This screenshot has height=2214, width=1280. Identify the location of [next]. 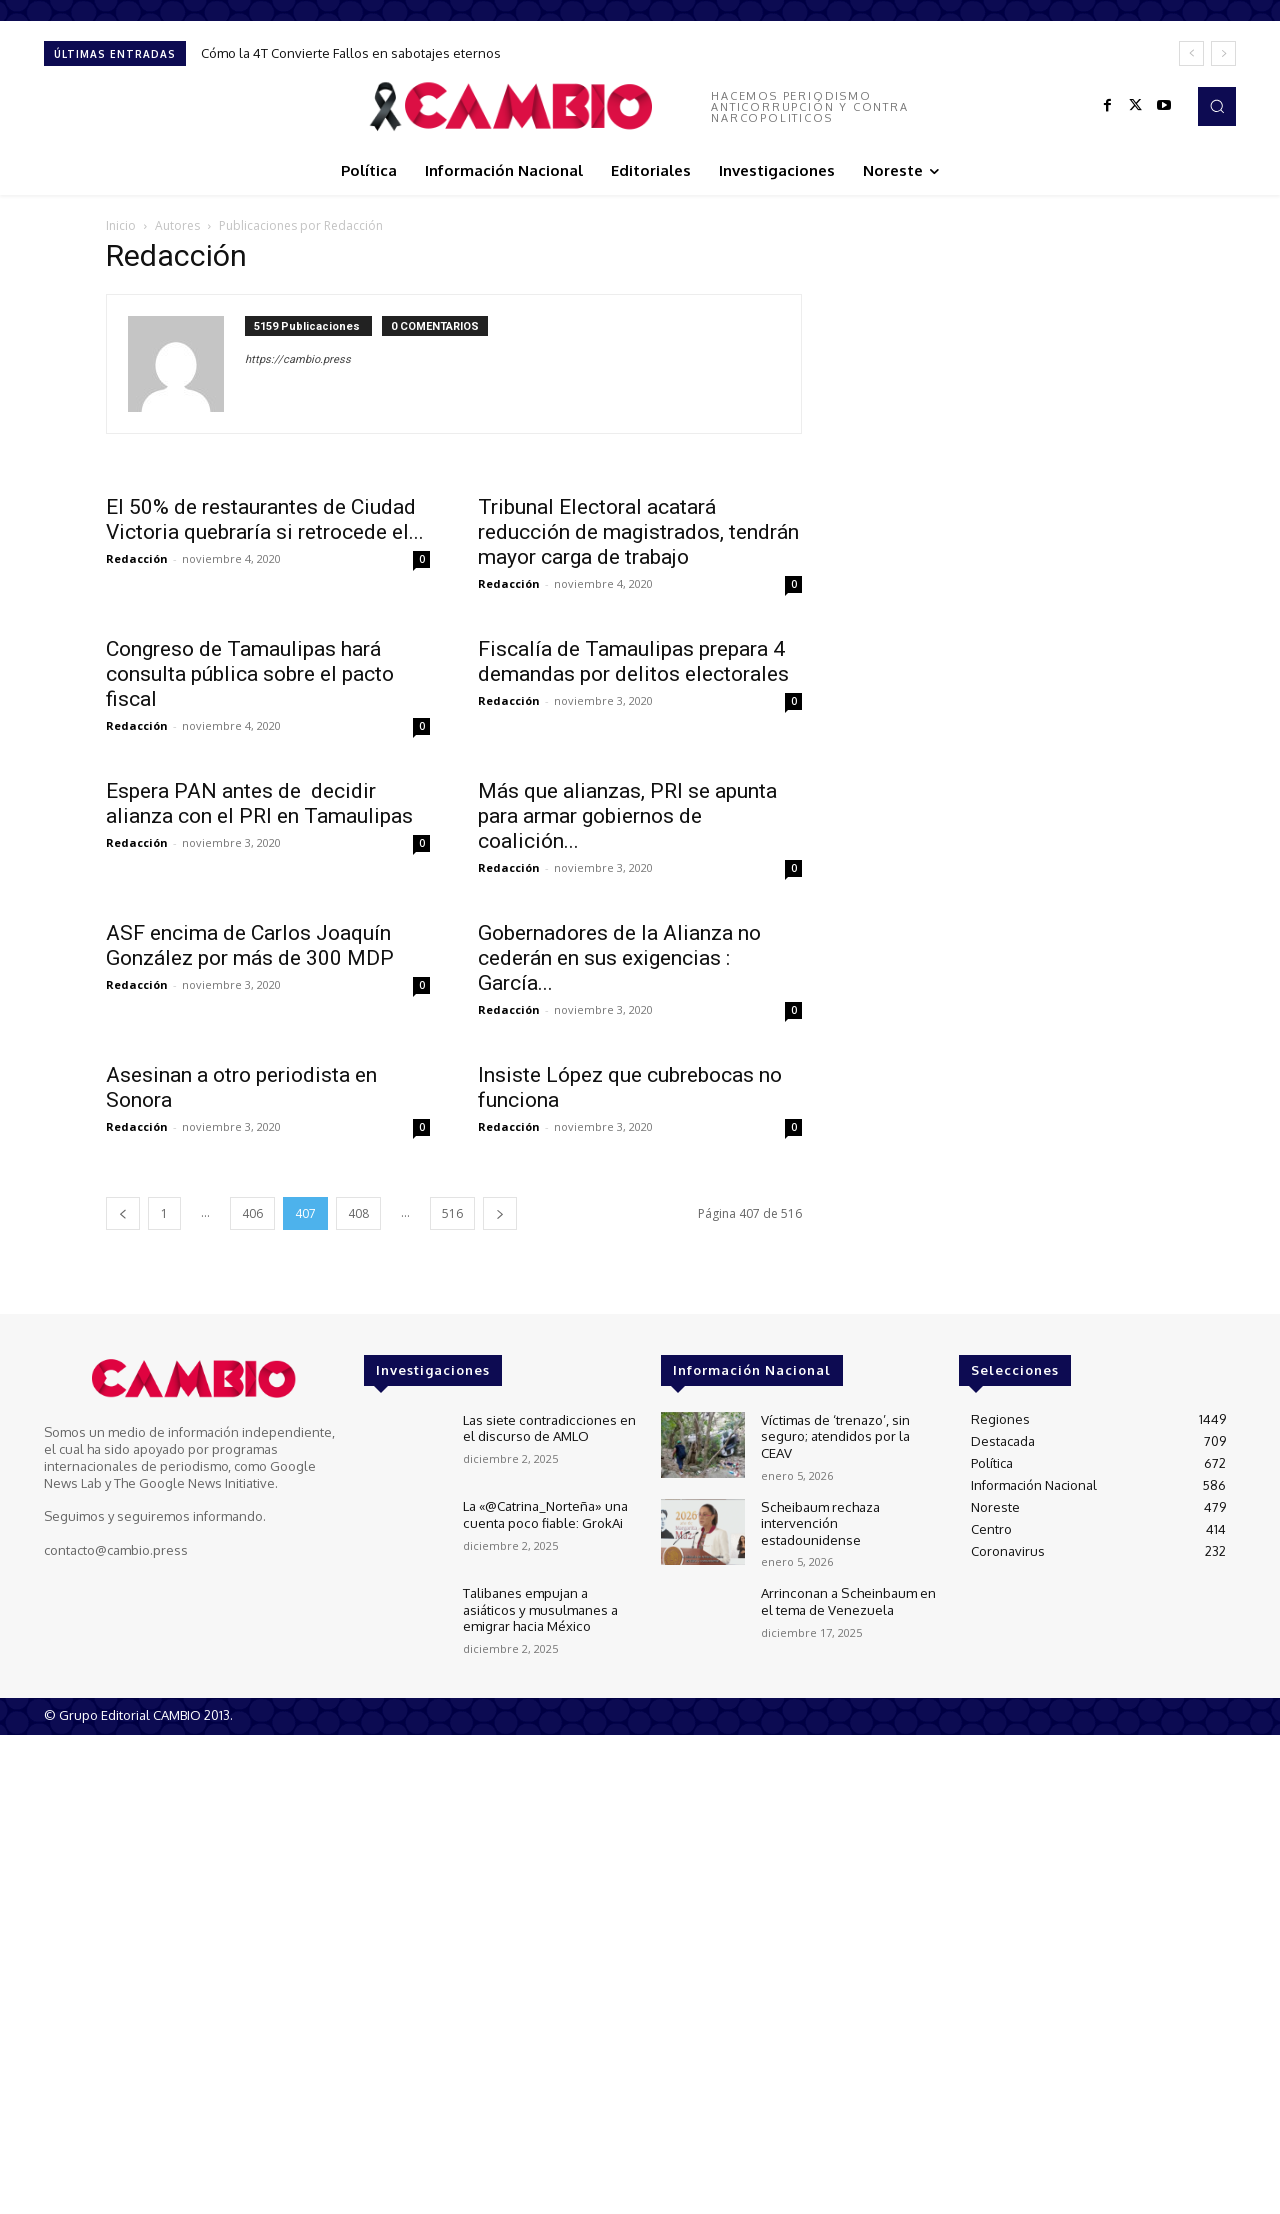
(1223, 53).